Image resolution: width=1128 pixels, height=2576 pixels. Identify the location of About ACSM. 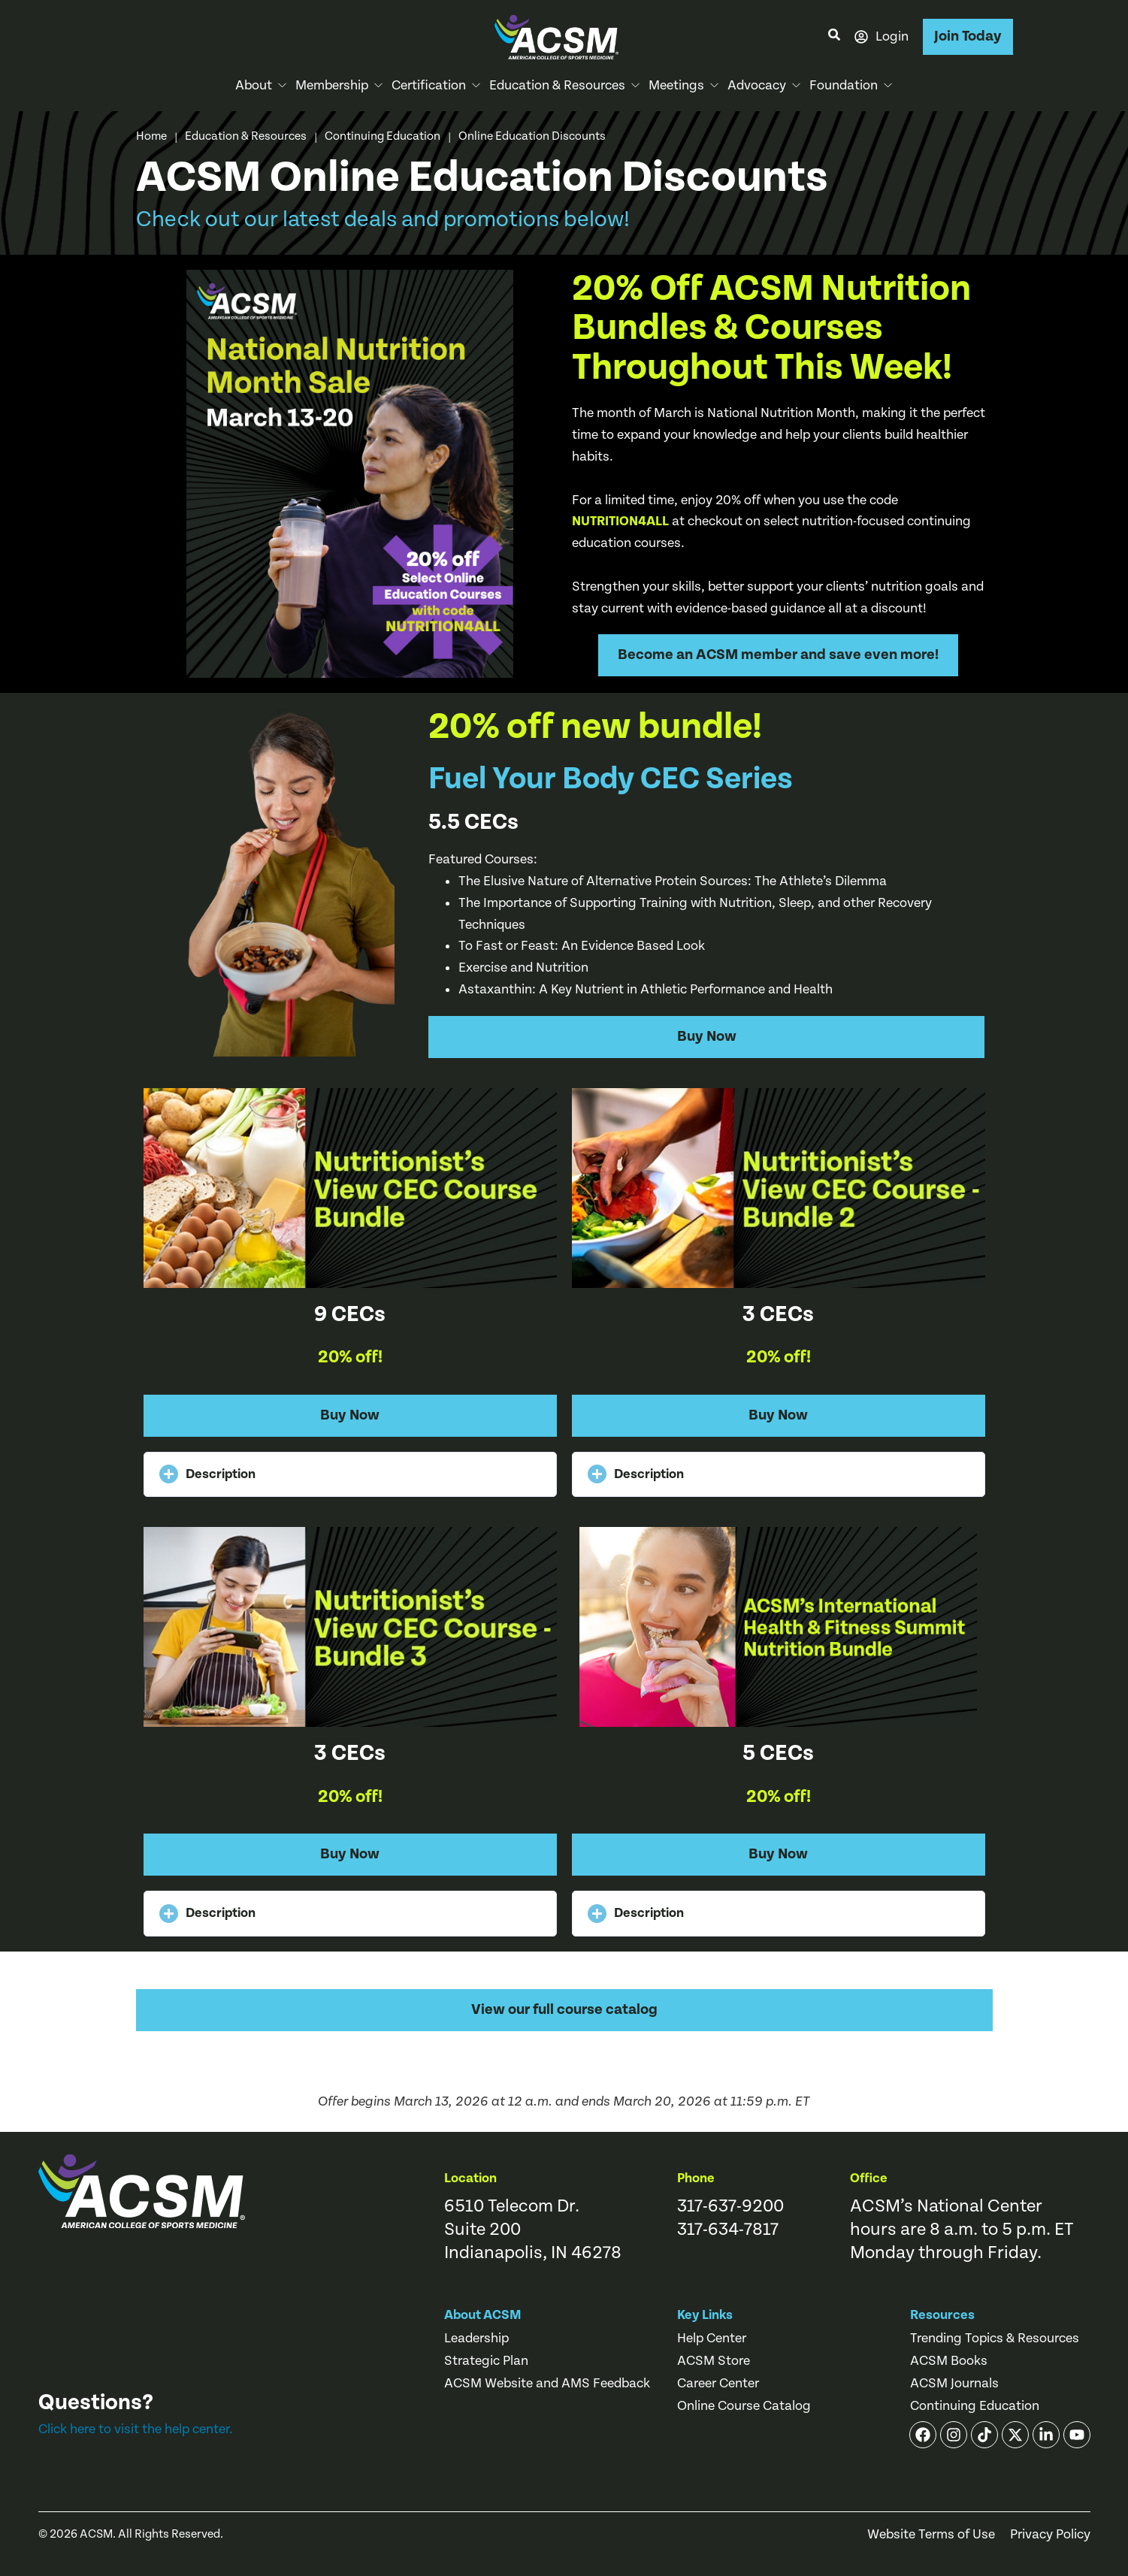
(483, 2315).